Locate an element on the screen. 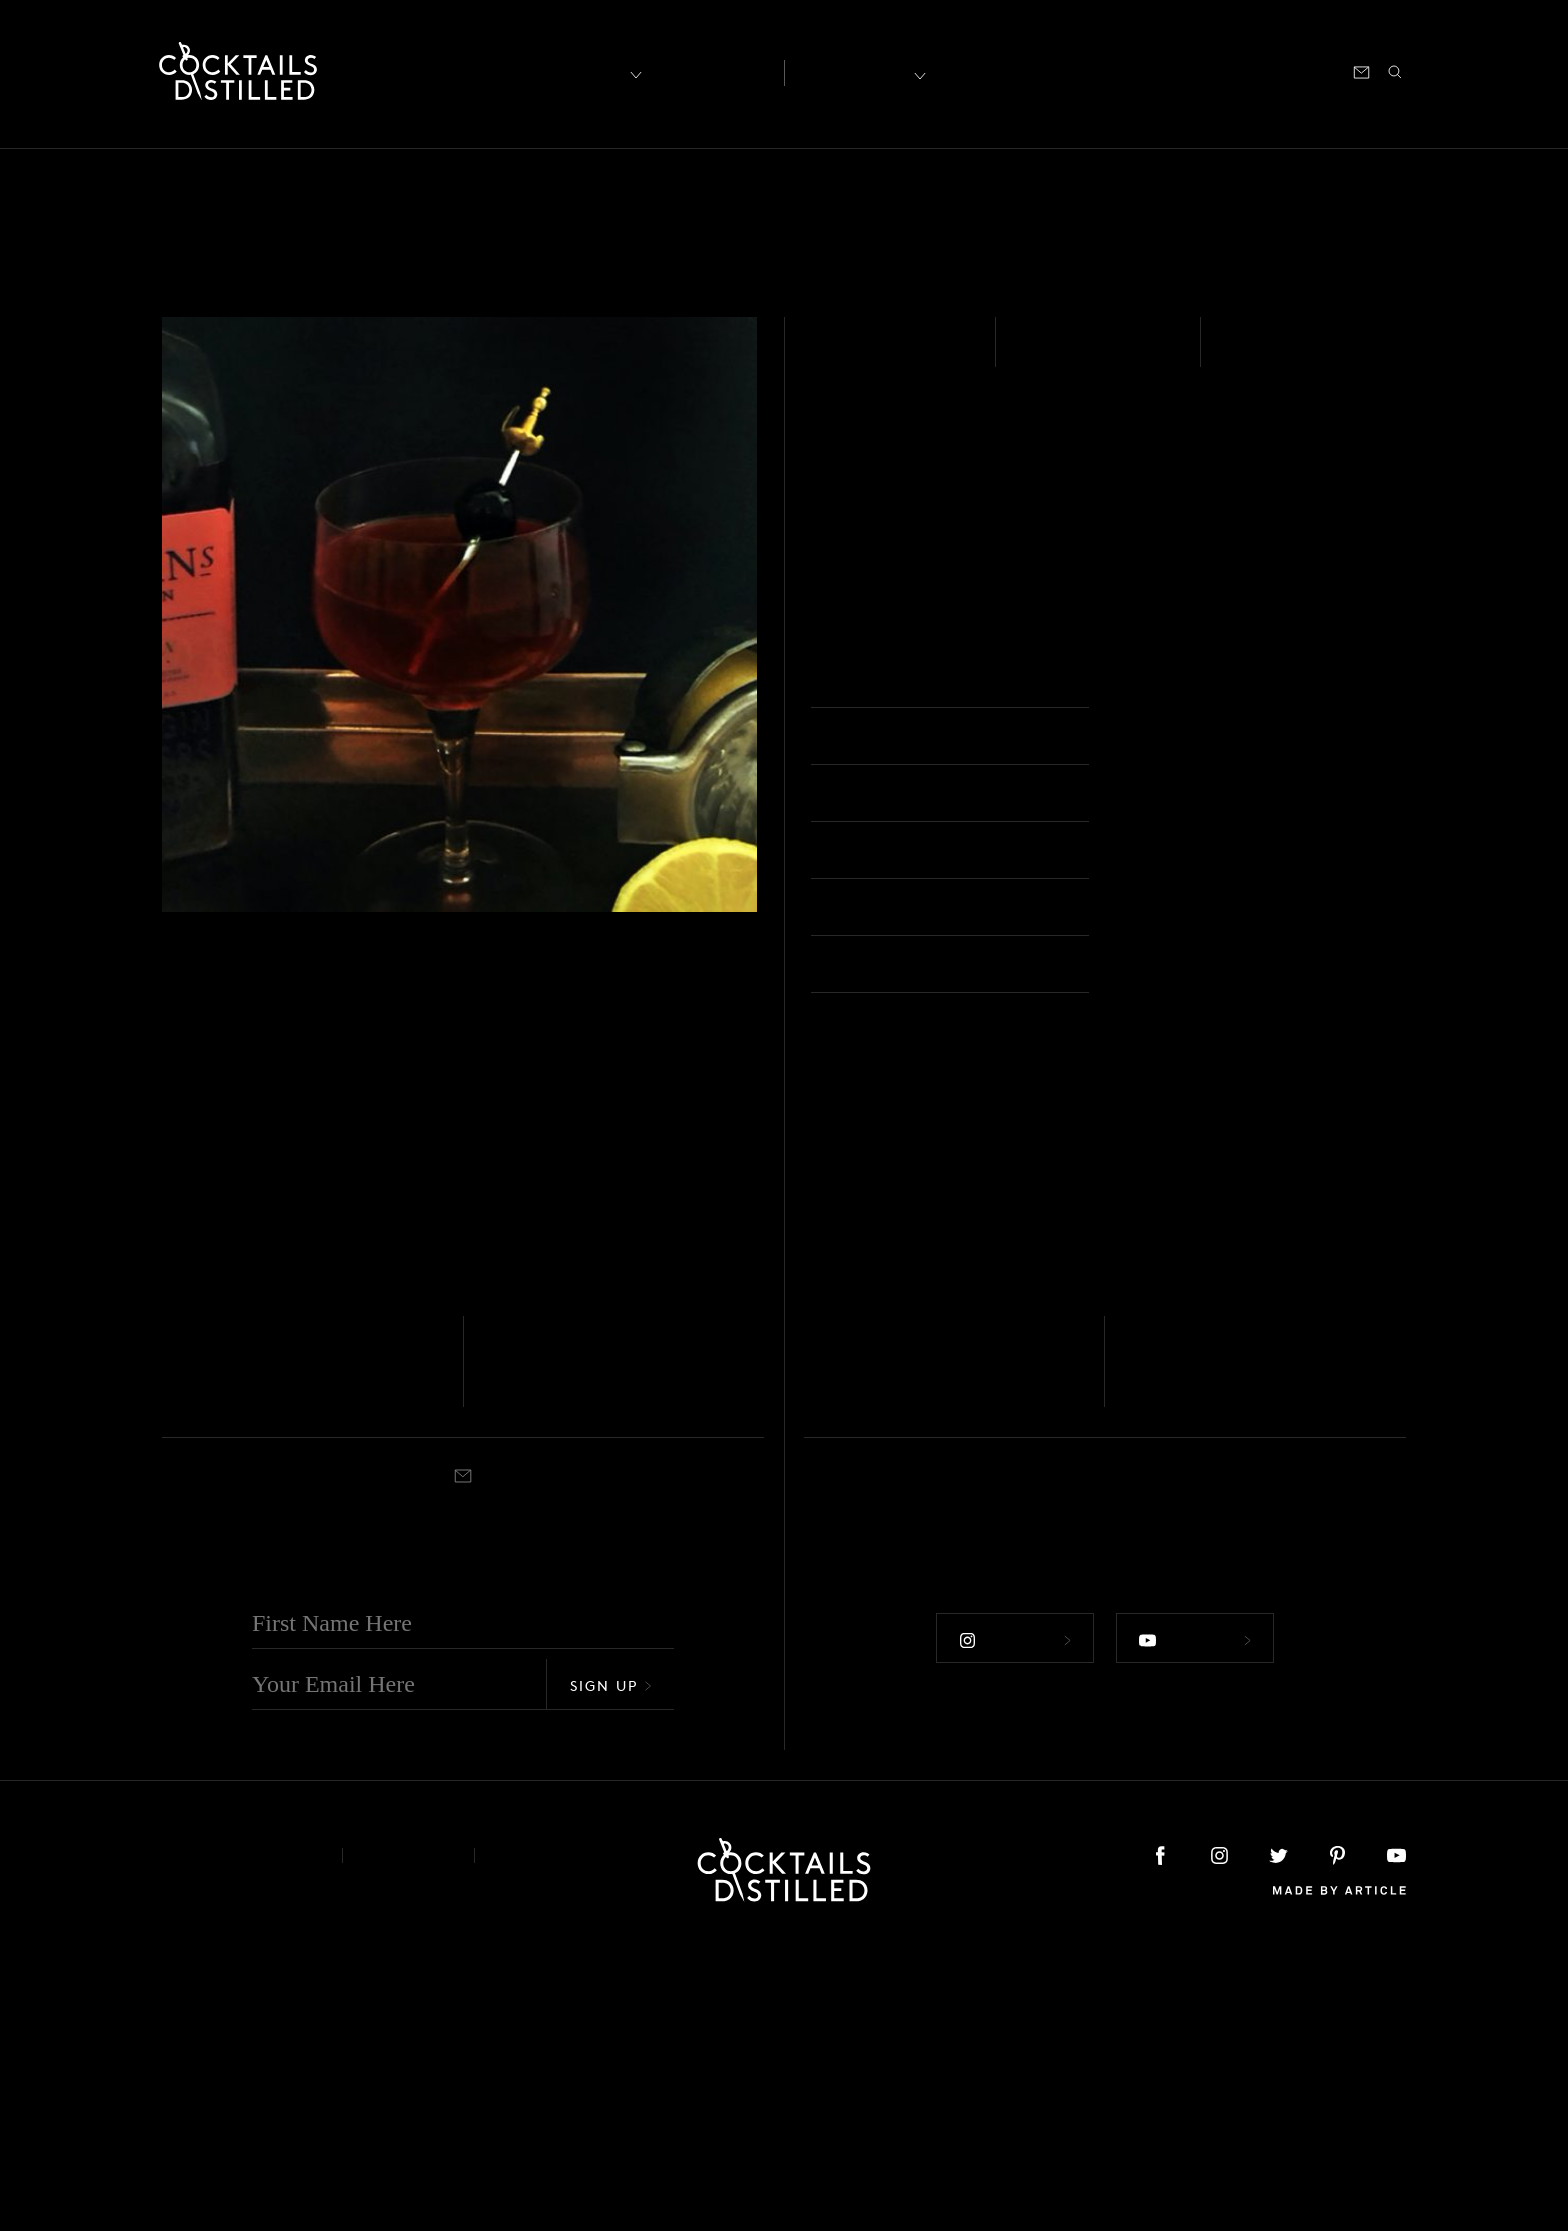  Articles is located at coordinates (710, 71).